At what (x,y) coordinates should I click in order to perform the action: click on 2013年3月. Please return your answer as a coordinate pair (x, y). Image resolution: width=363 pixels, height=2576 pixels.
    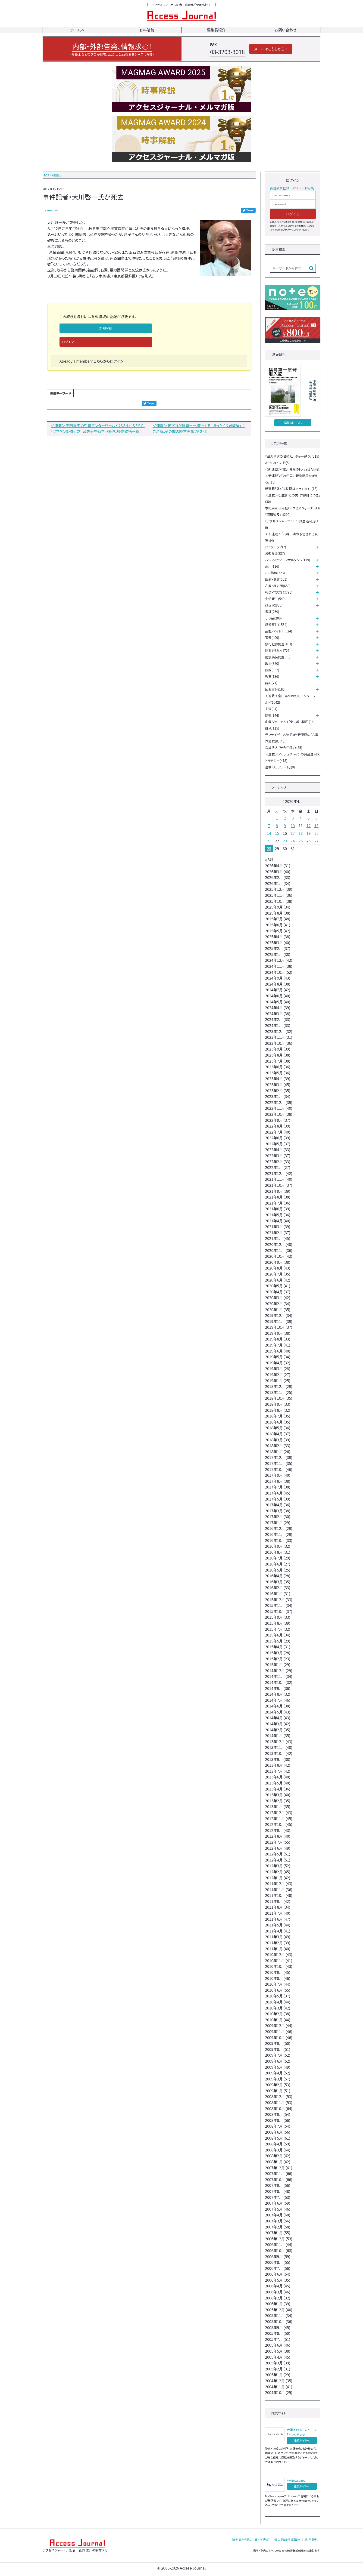
    Looking at the image, I should click on (274, 1797).